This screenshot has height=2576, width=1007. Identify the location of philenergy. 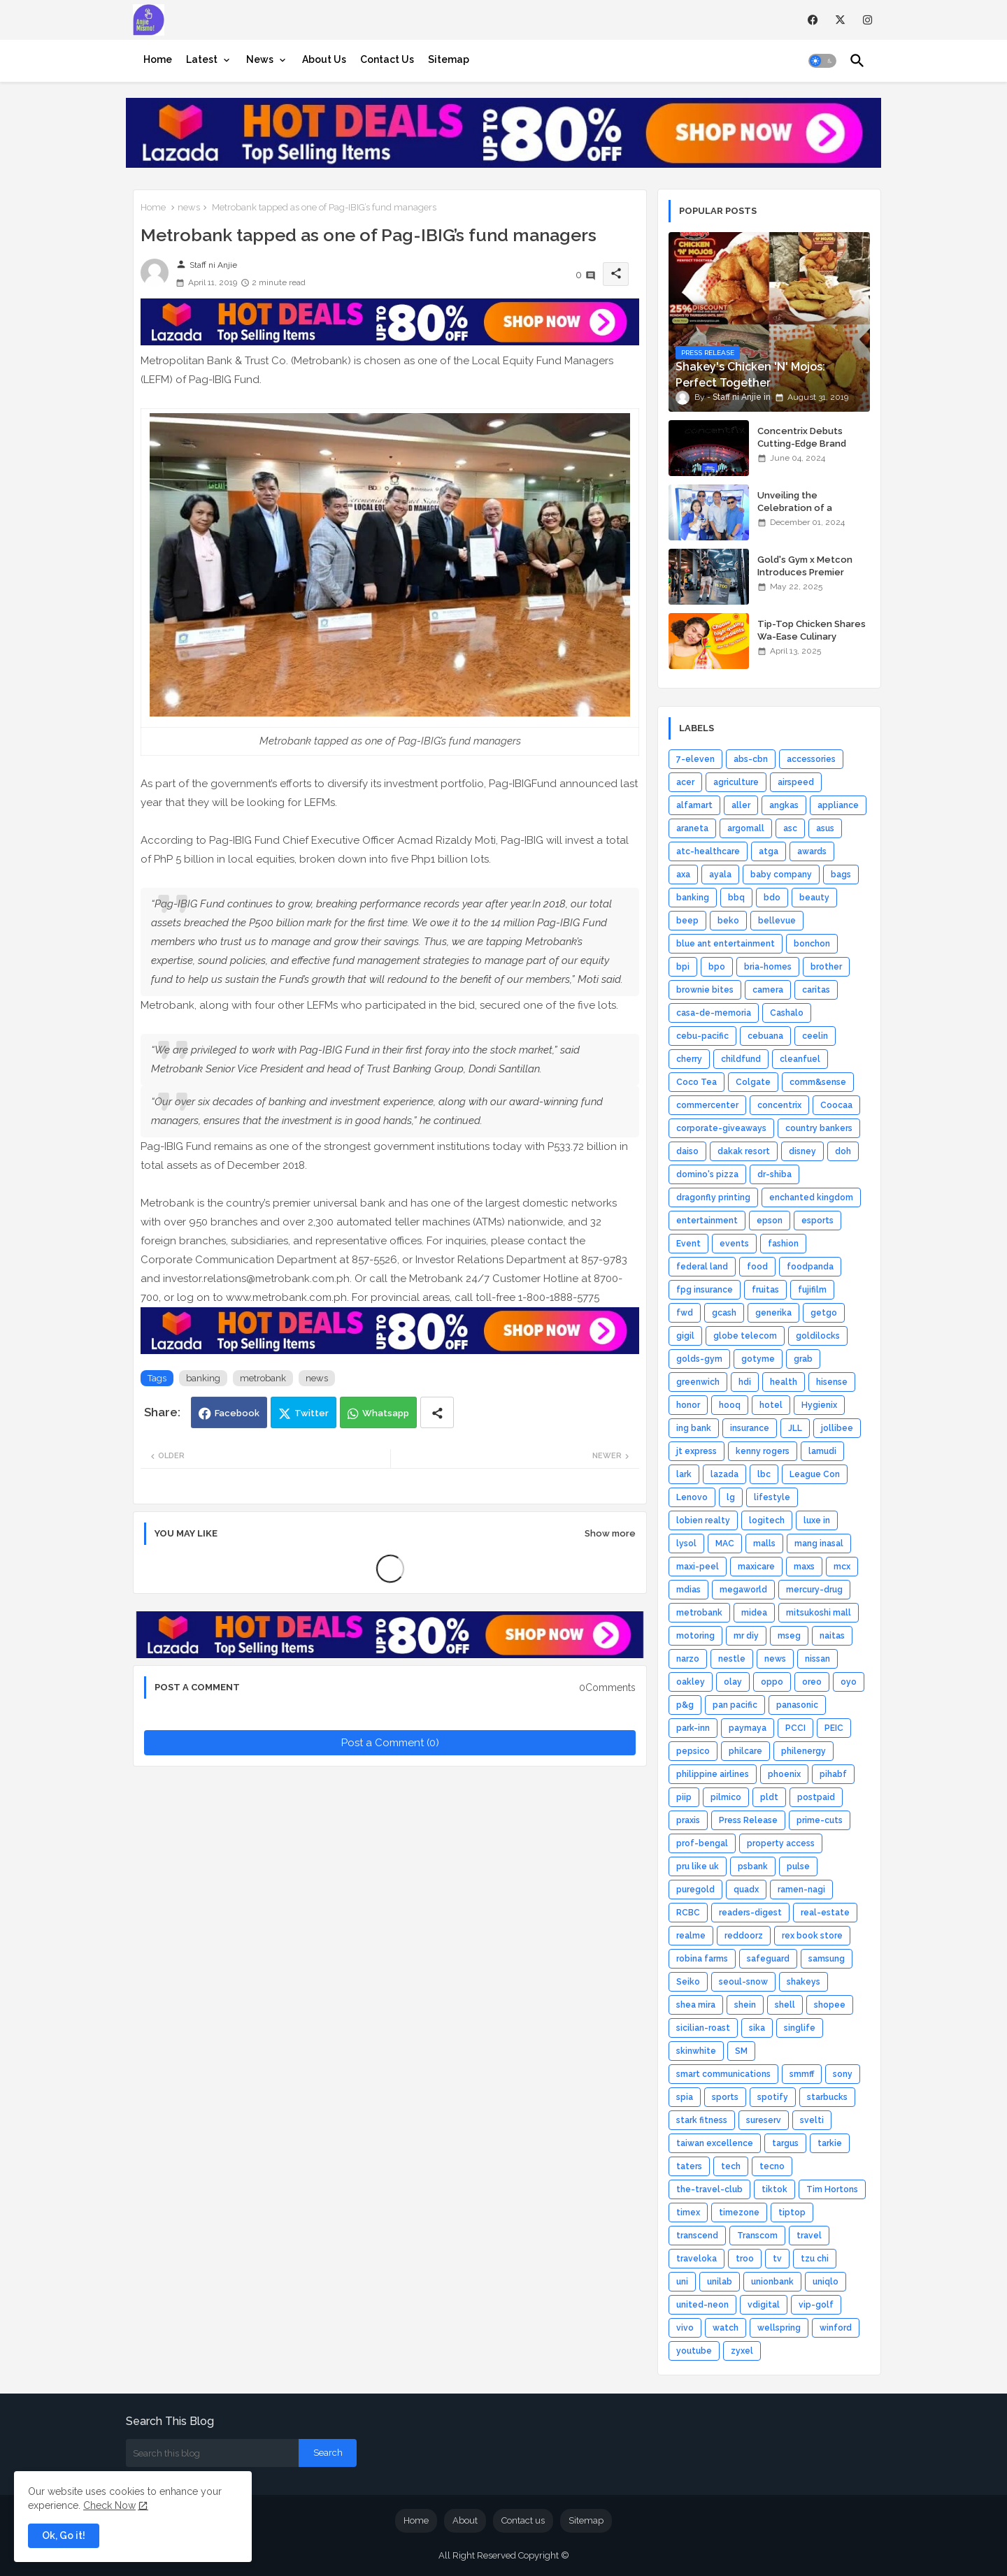
(803, 1751).